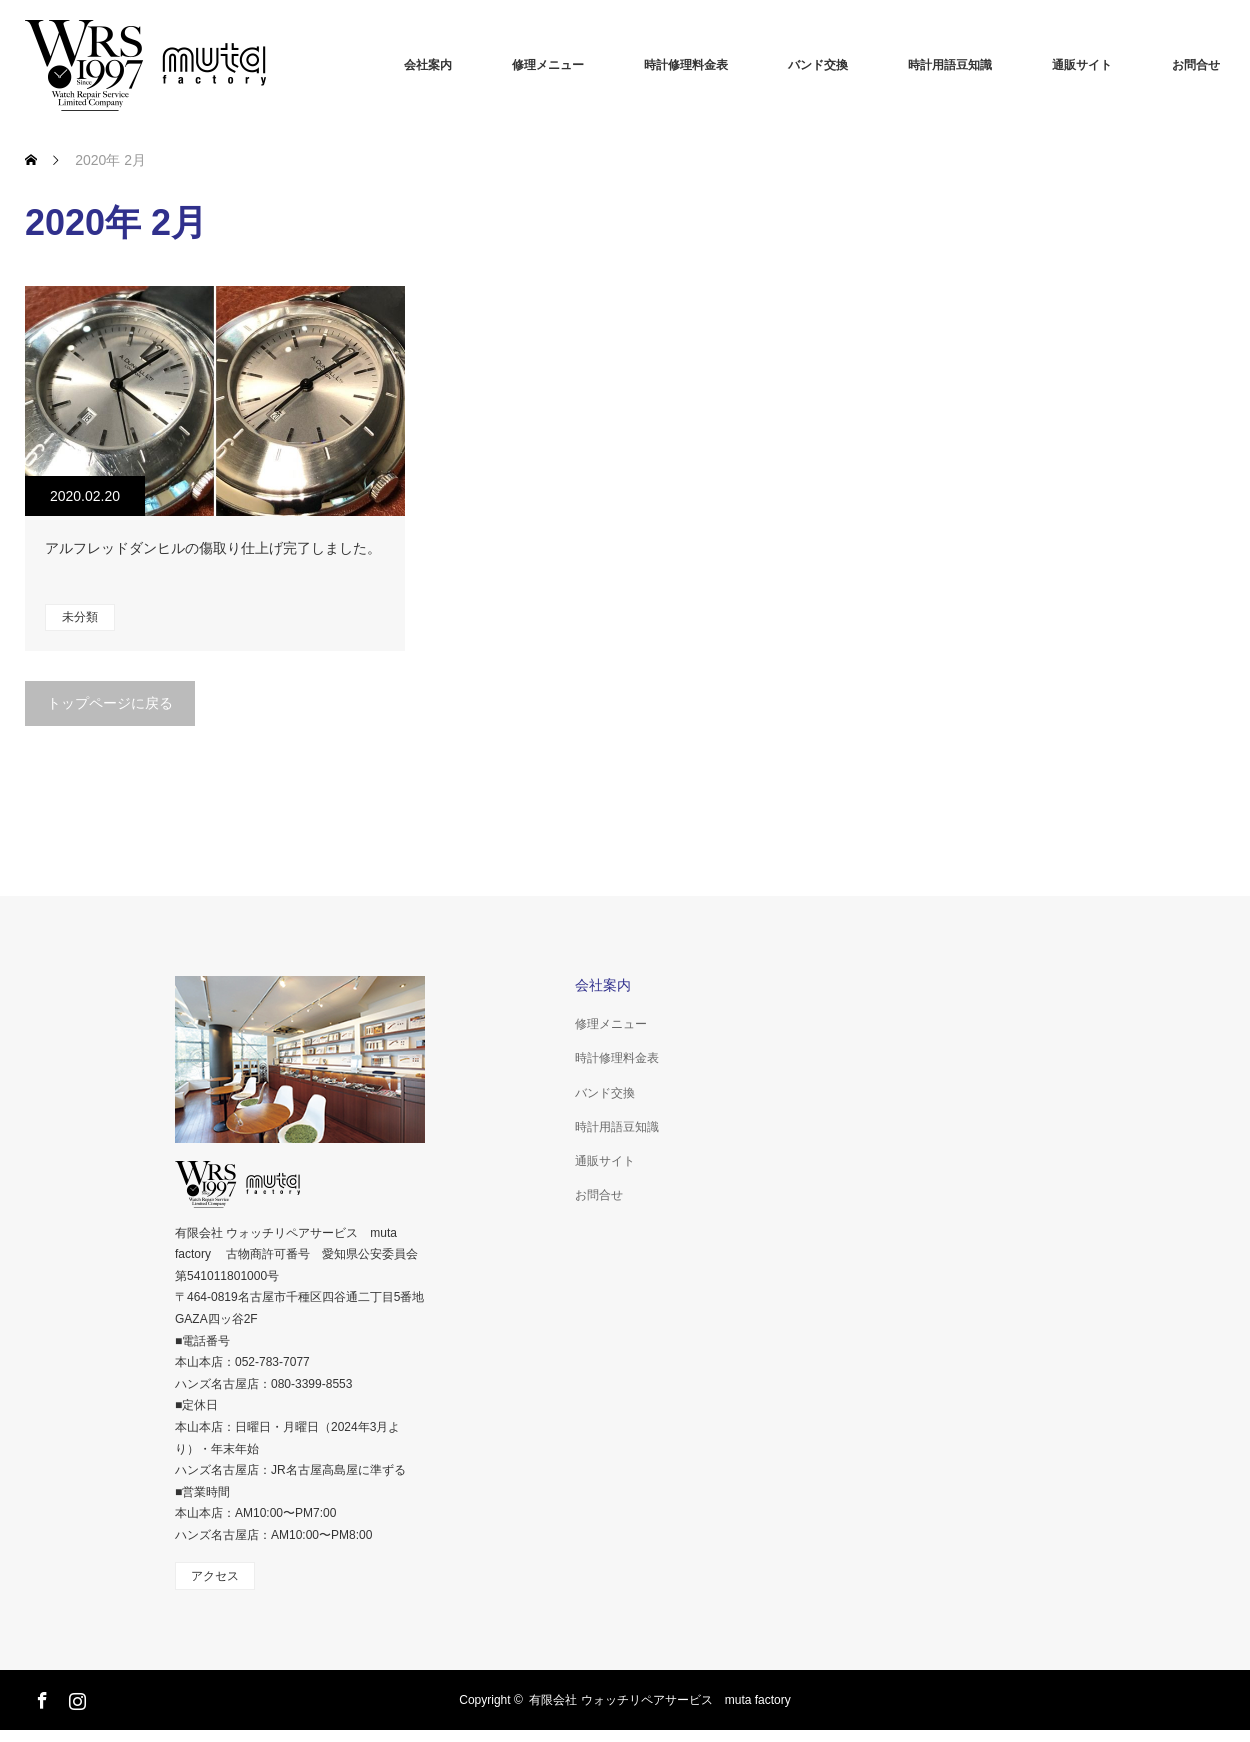 Image resolution: width=1250 pixels, height=1742 pixels. I want to click on お問合せ, so click(1196, 65).